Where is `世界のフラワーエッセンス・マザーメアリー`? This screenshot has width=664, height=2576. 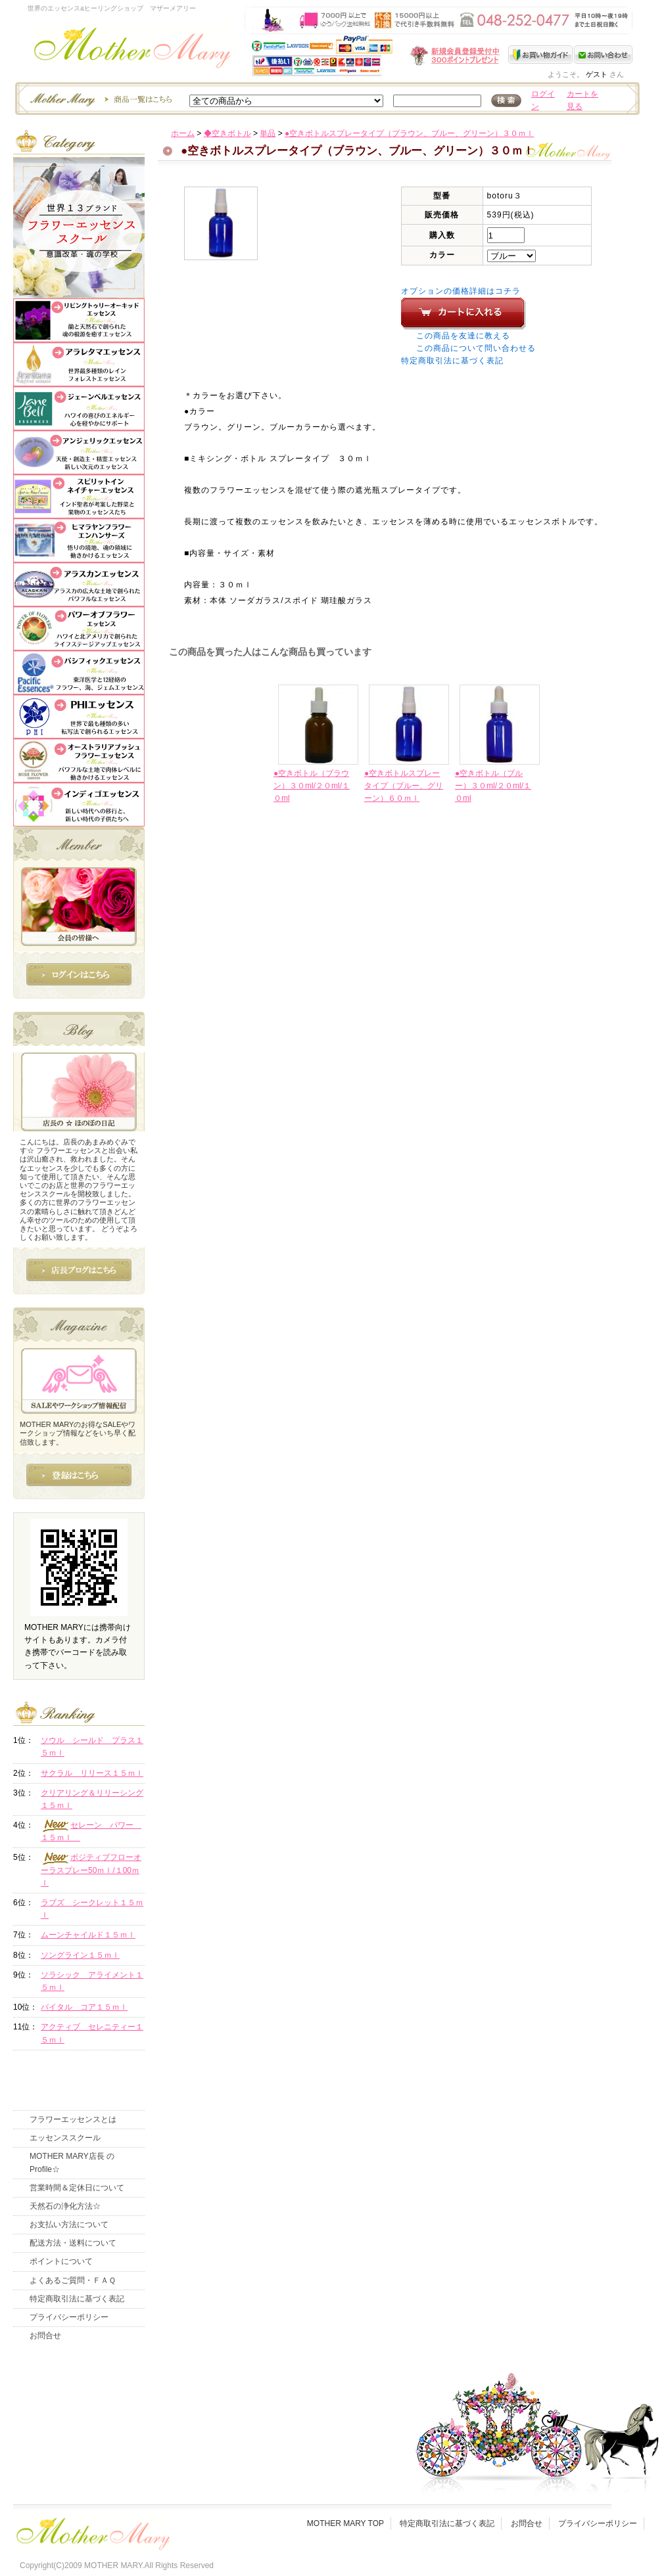 世界のフラワーエッセンス・マザーメアリー is located at coordinates (132, 51).